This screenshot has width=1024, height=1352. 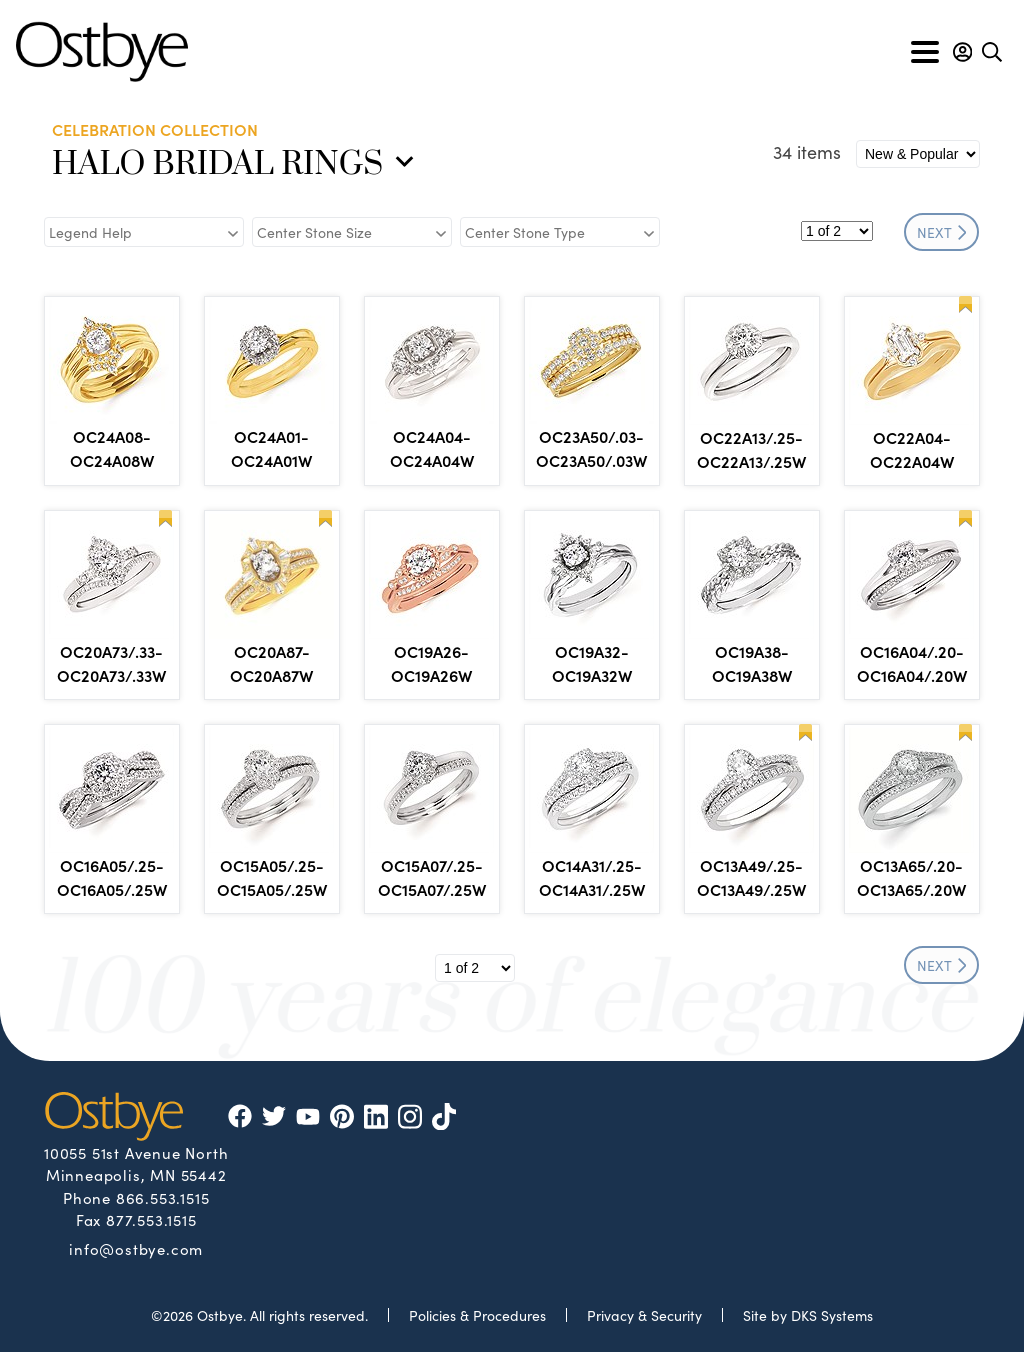 I want to click on Site by DKS Systems, so click(x=808, y=1315).